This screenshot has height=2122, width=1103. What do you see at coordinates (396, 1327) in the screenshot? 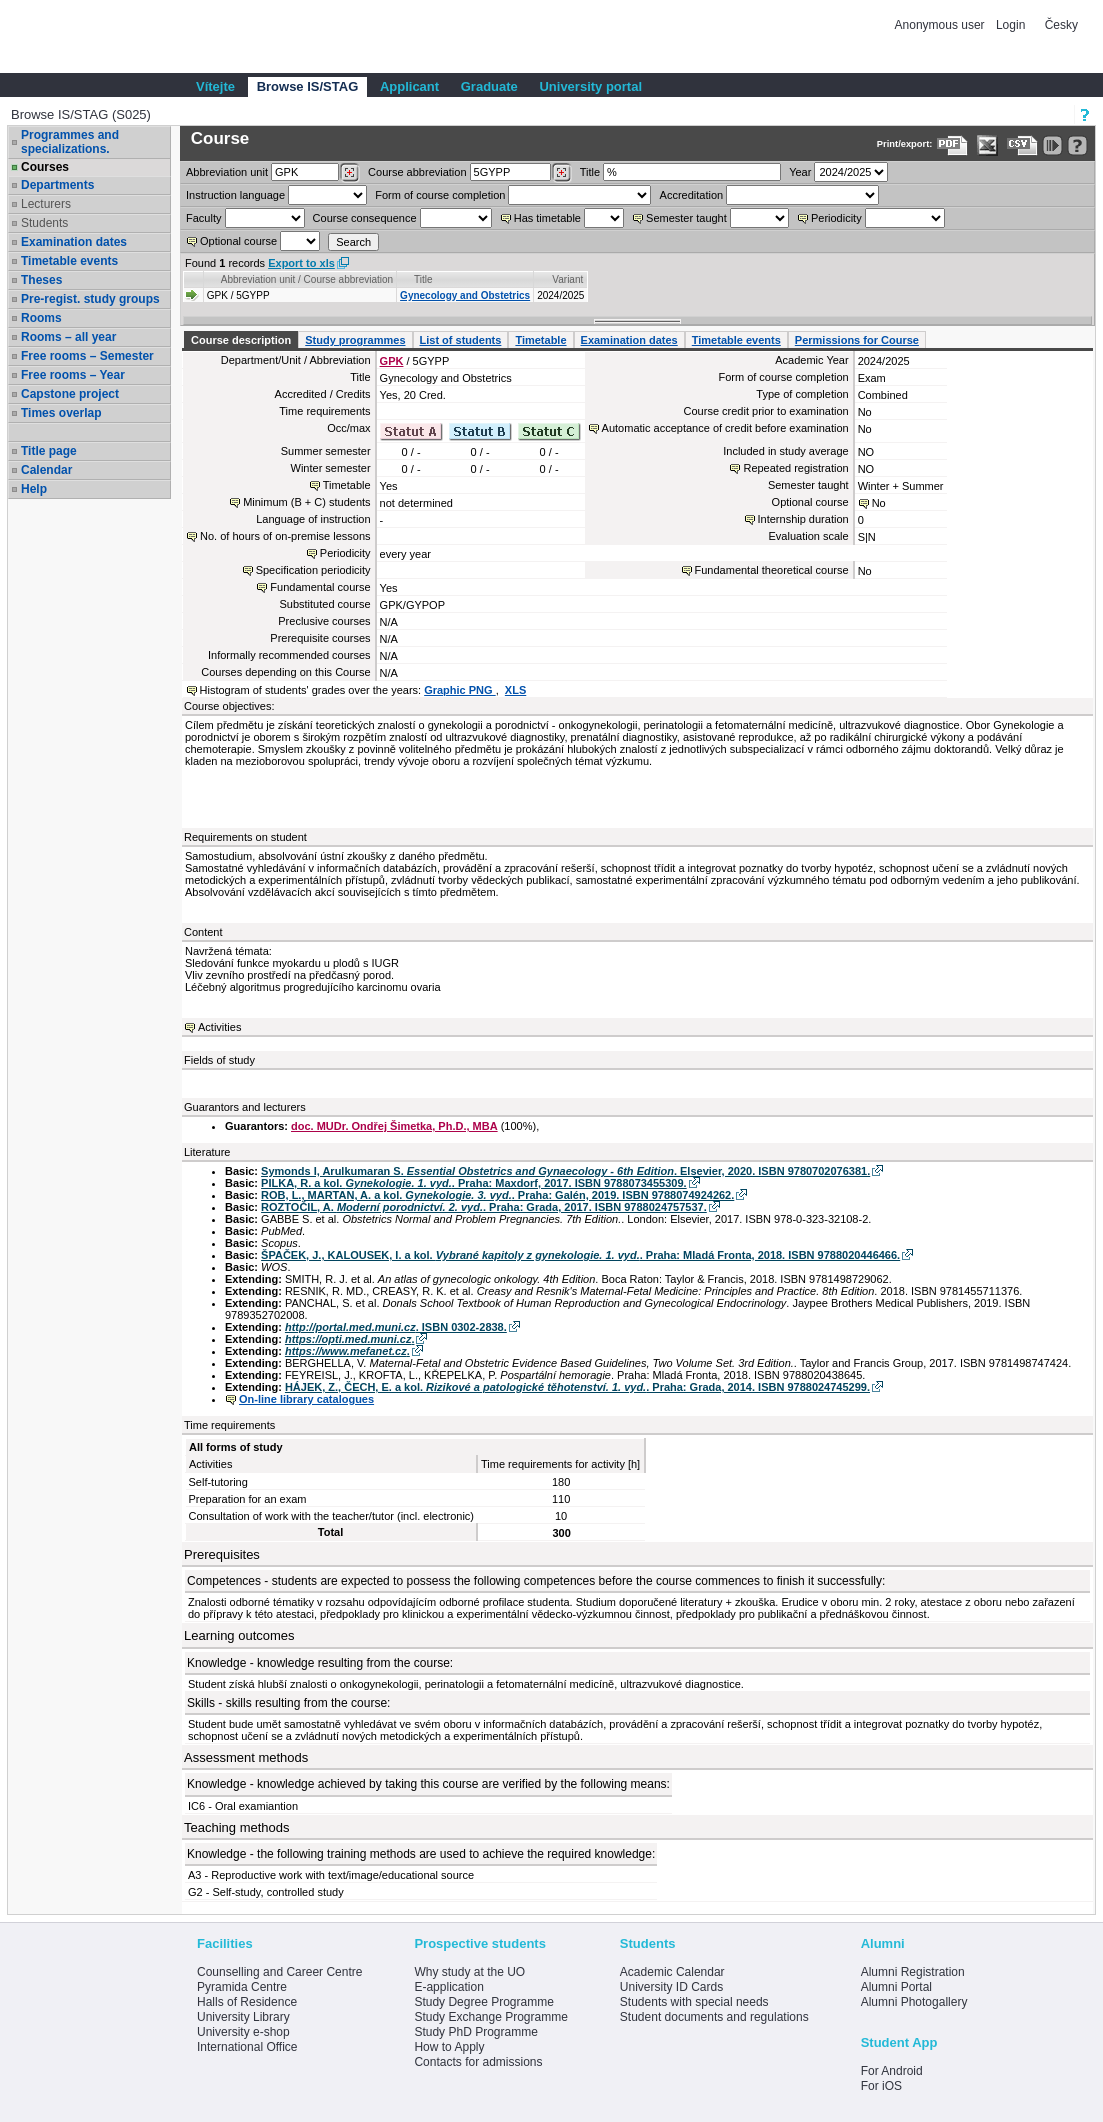
I see `. ISBN 0302-2838.` at bounding box center [396, 1327].